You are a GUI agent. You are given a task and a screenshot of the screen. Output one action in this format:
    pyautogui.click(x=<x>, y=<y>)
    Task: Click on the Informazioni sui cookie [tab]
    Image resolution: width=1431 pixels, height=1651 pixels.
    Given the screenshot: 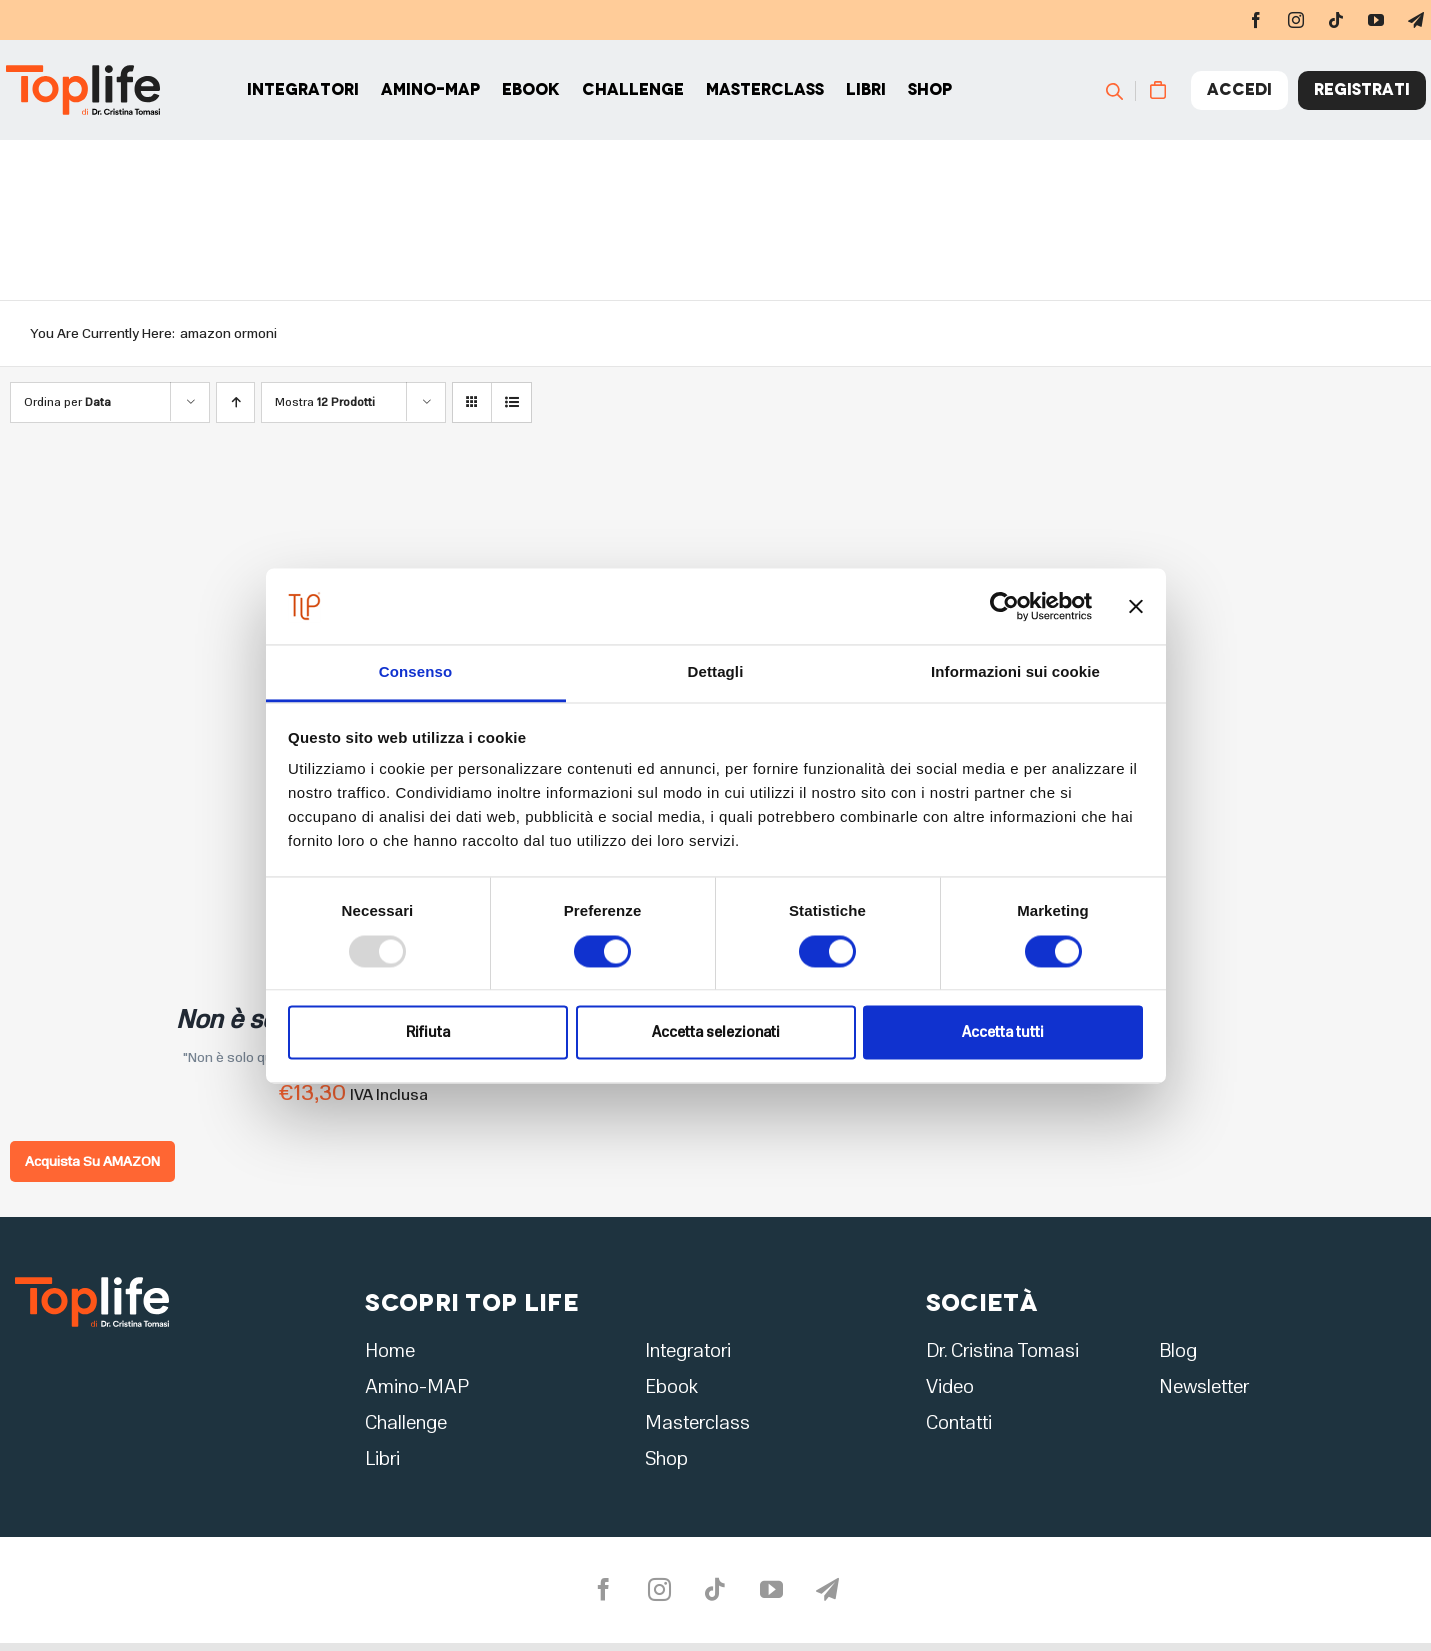 What is the action you would take?
    pyautogui.click(x=1015, y=672)
    